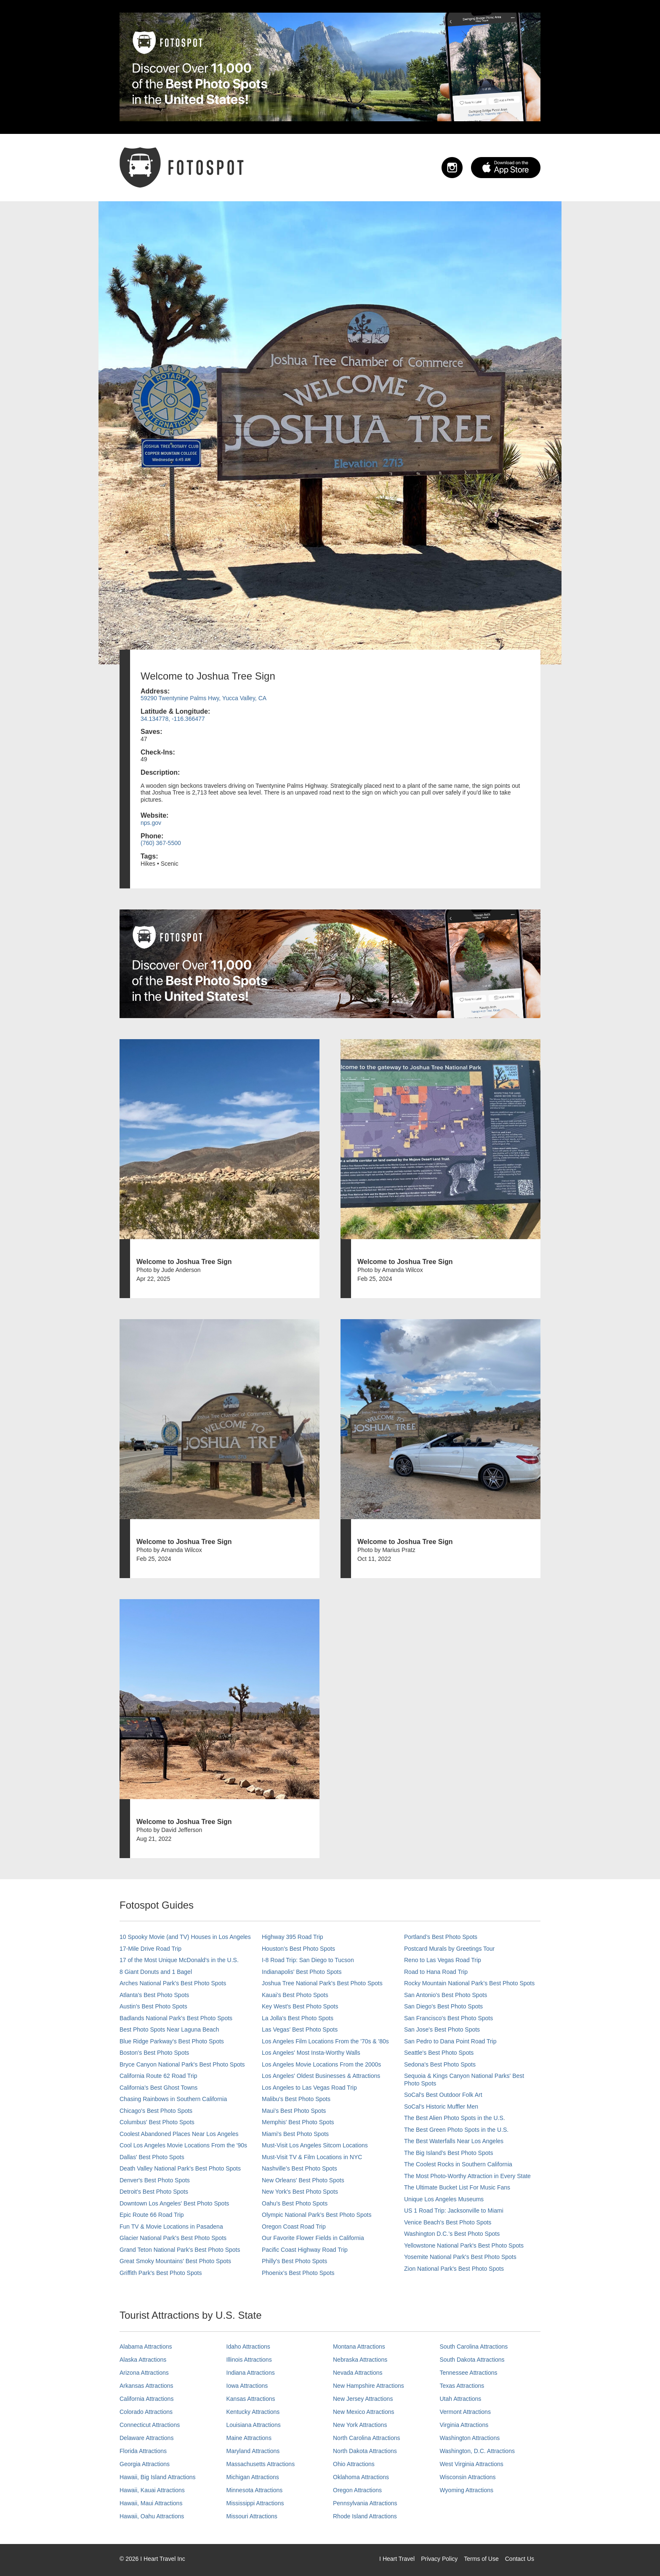 The image size is (660, 2576). I want to click on Joshua Tree National Park's Best Photo Spots, so click(322, 1983).